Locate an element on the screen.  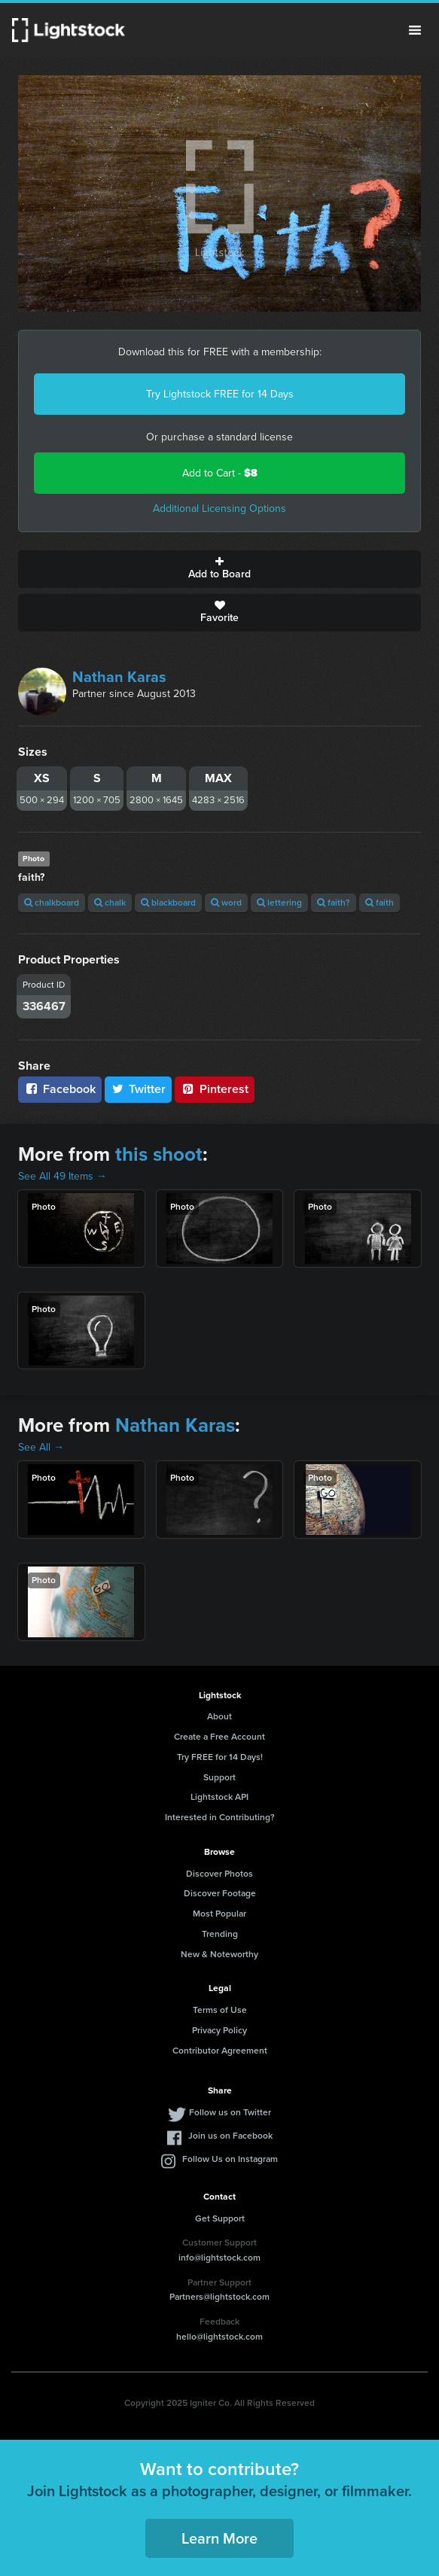
Pinterest is located at coordinates (214, 1089).